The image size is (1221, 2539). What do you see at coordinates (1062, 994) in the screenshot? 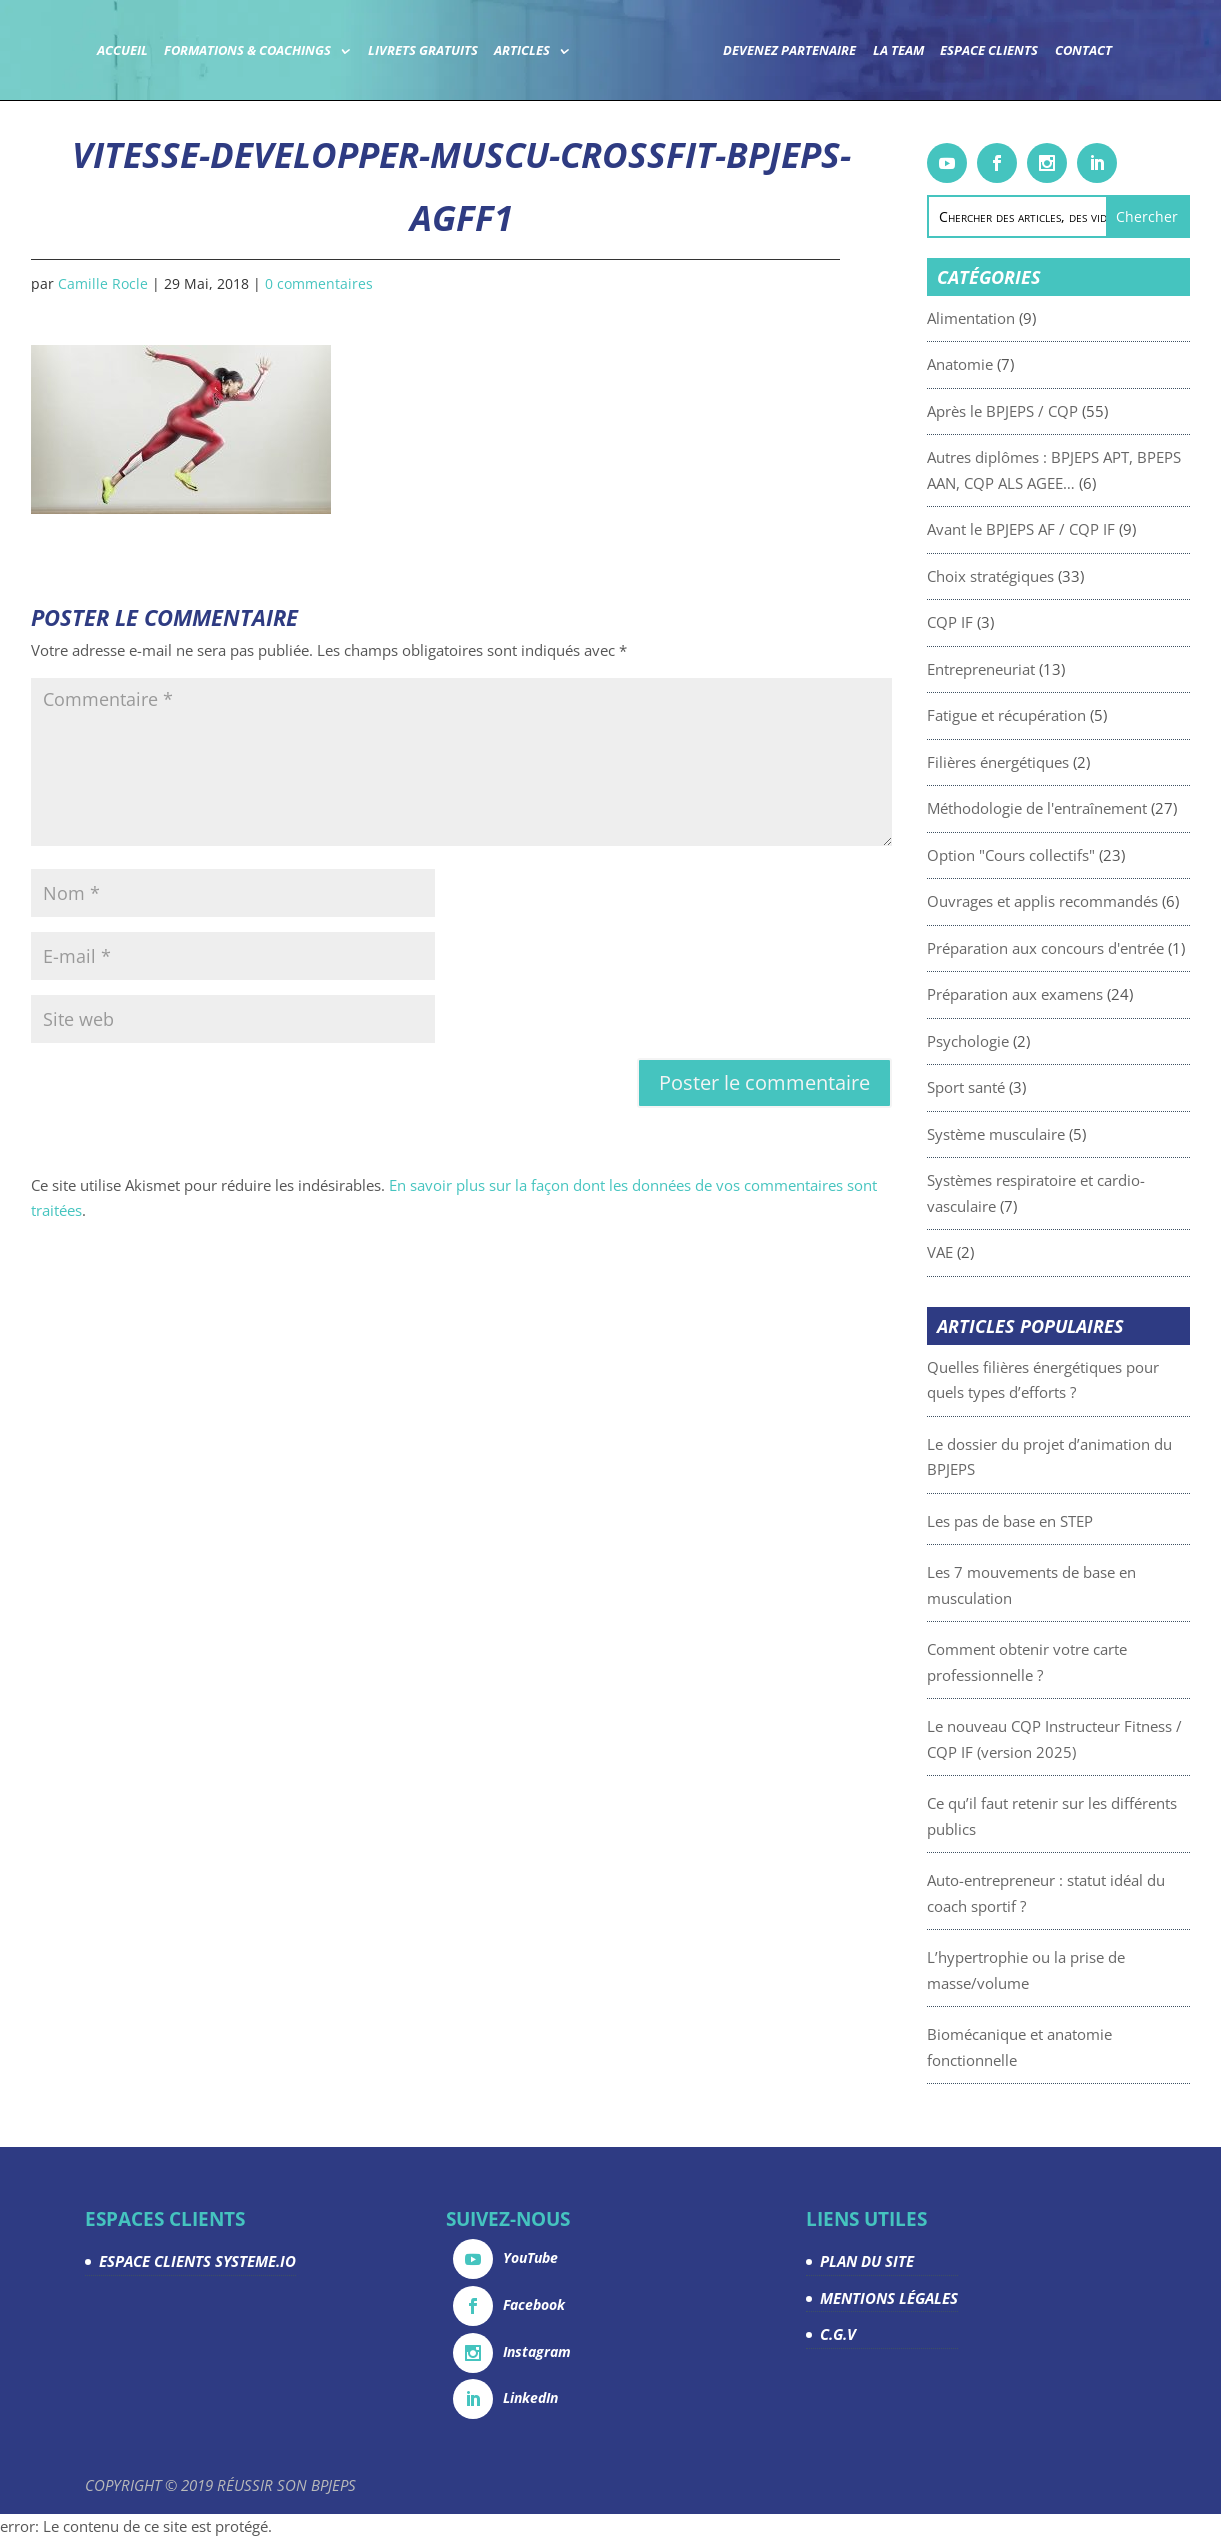
I see `Préparation aux examens` at bounding box center [1062, 994].